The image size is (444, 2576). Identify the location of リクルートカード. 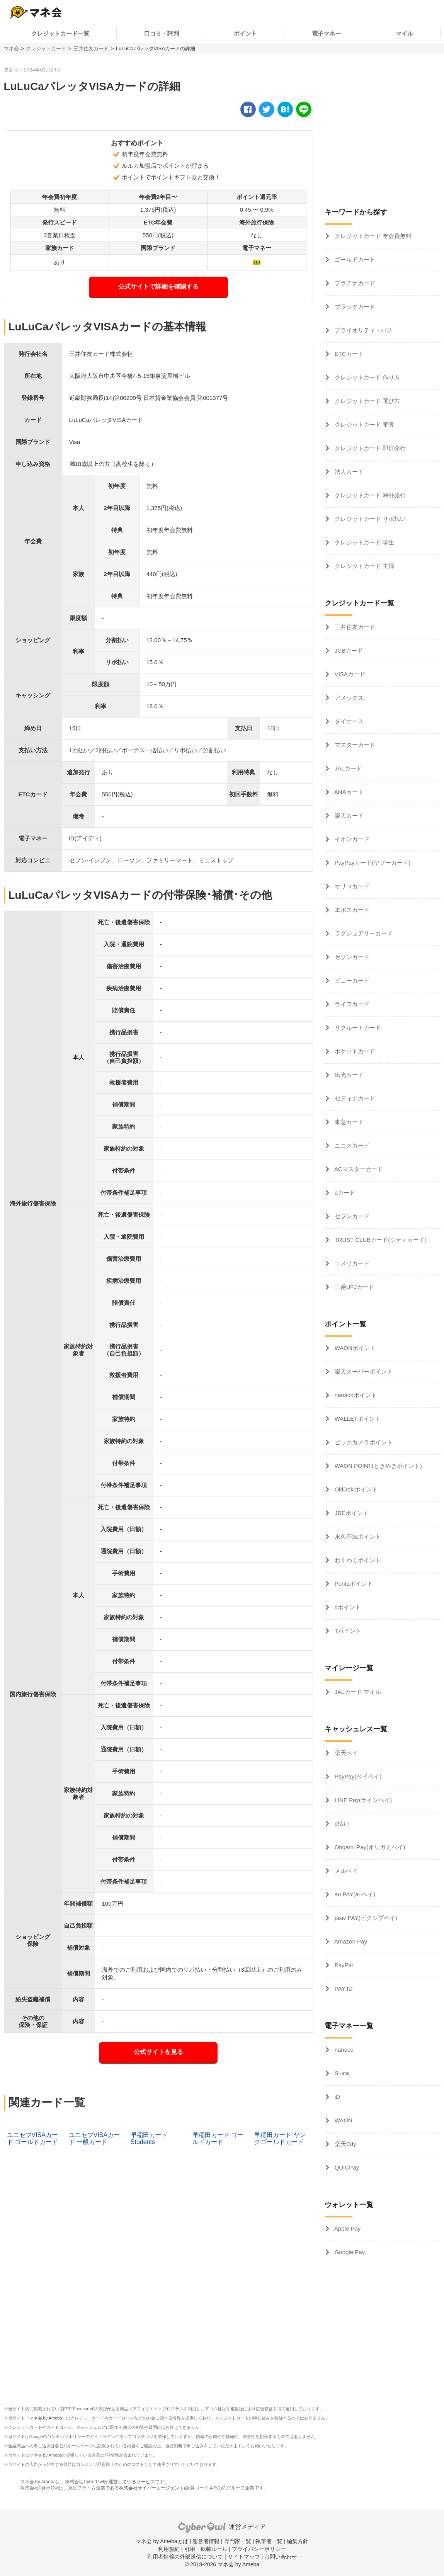
(357, 1027).